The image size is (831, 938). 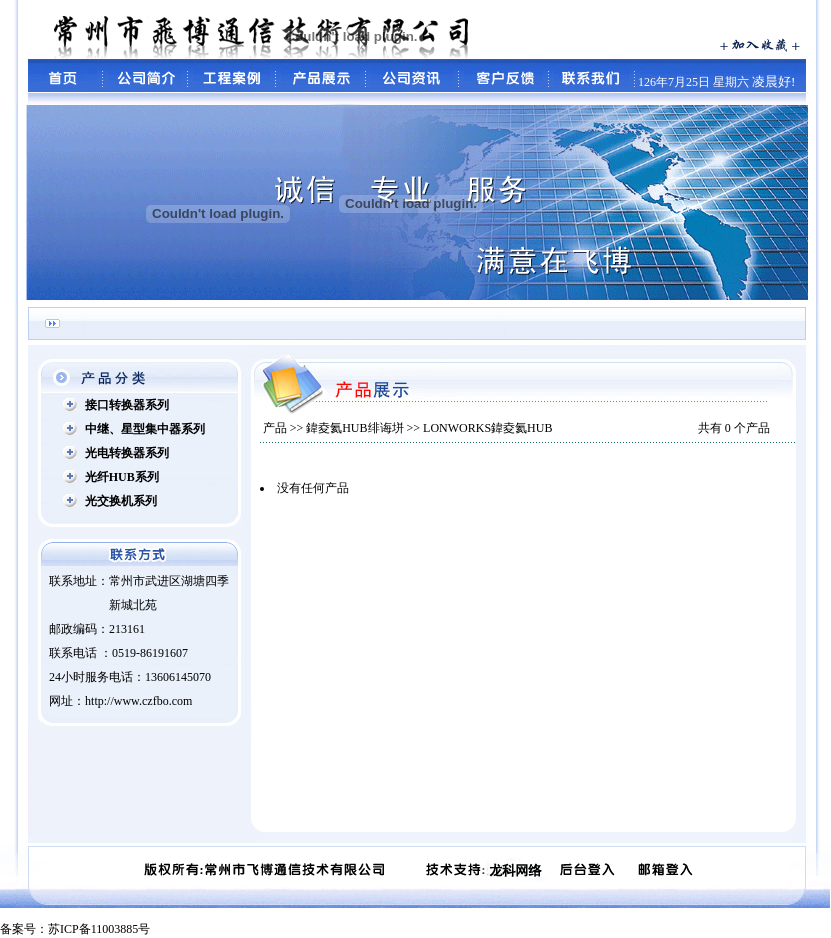 What do you see at coordinates (75, 929) in the screenshot?
I see `备案号：苏ICP备11003885号` at bounding box center [75, 929].